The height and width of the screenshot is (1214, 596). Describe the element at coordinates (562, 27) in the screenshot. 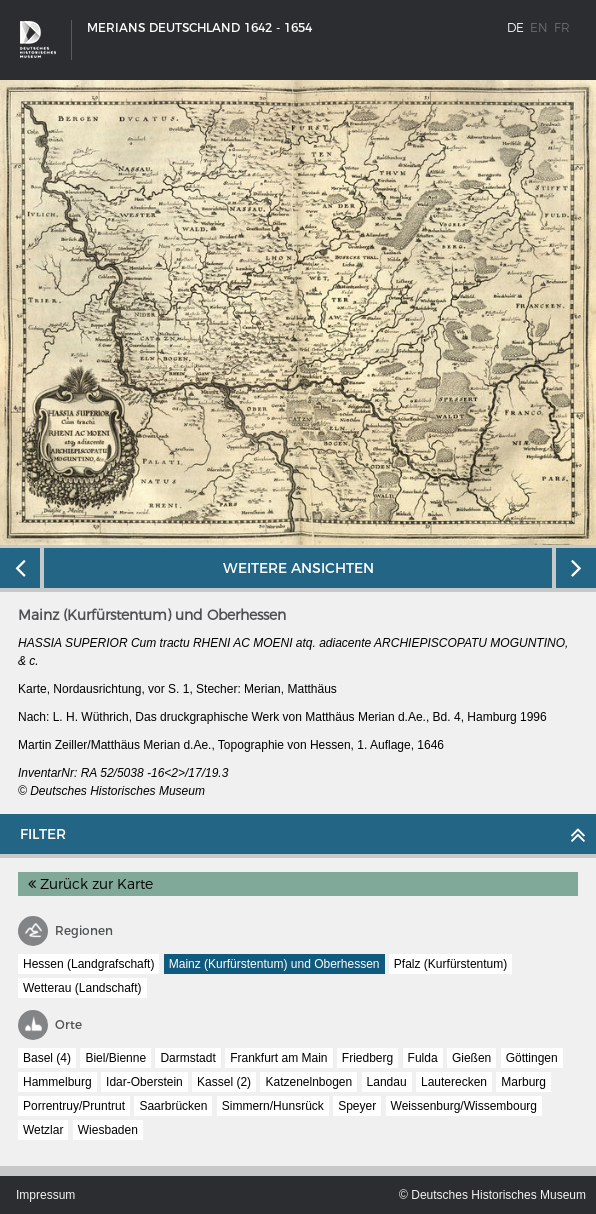

I see `fr` at that location.